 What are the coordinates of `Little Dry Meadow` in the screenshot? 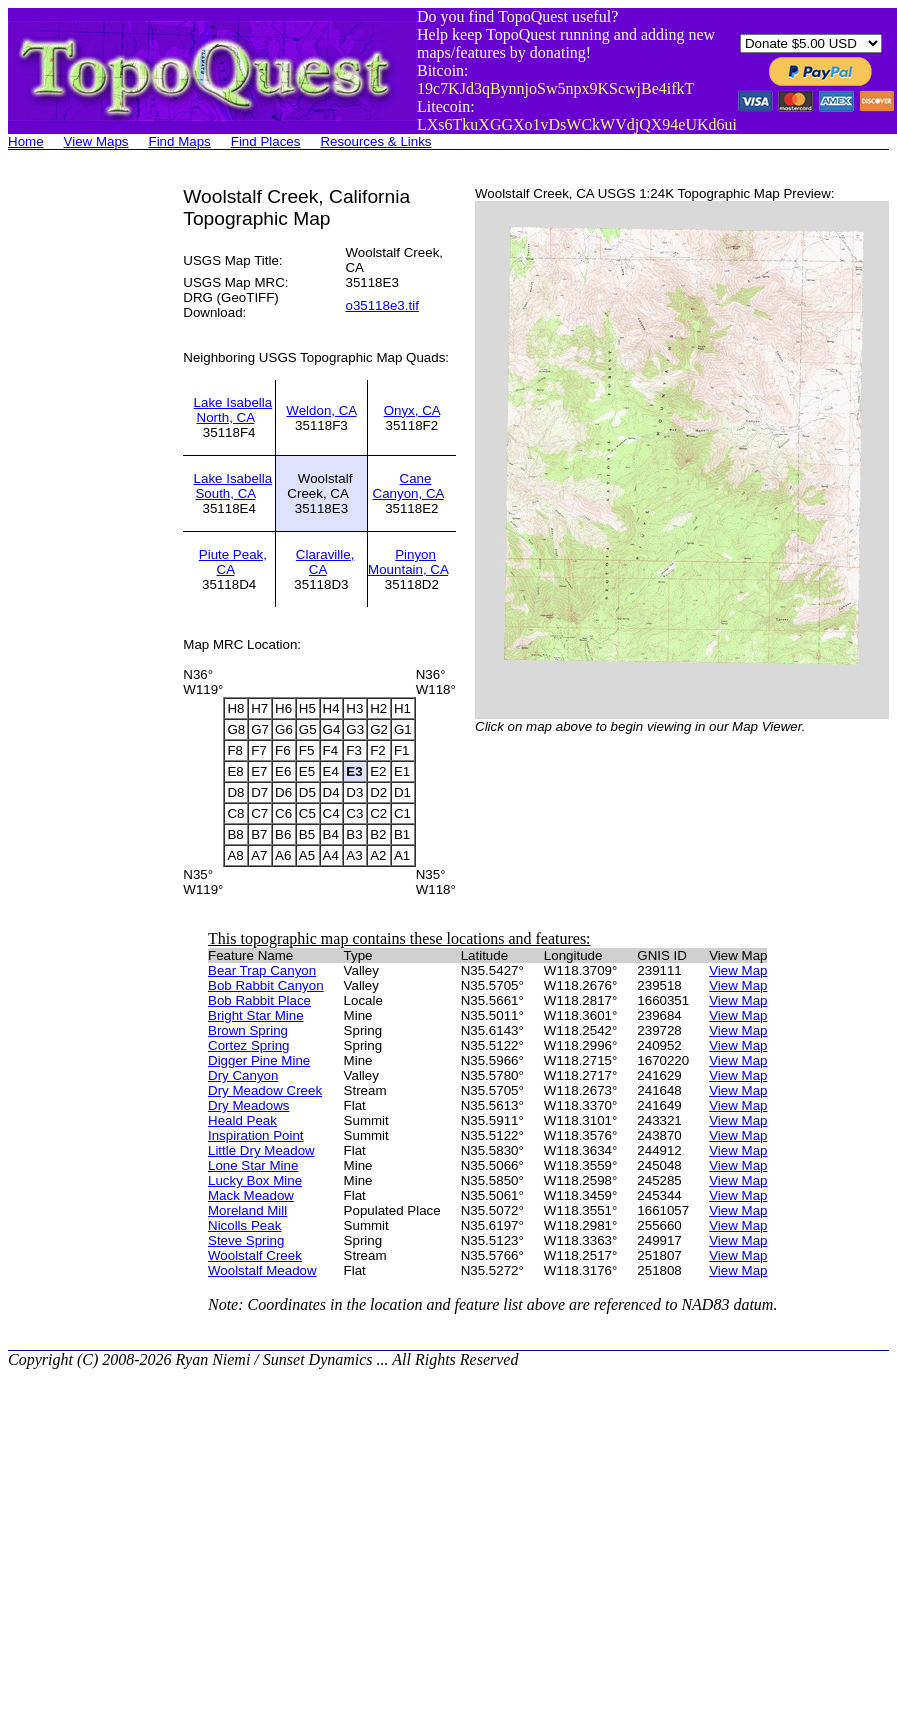 It's located at (261, 1150).